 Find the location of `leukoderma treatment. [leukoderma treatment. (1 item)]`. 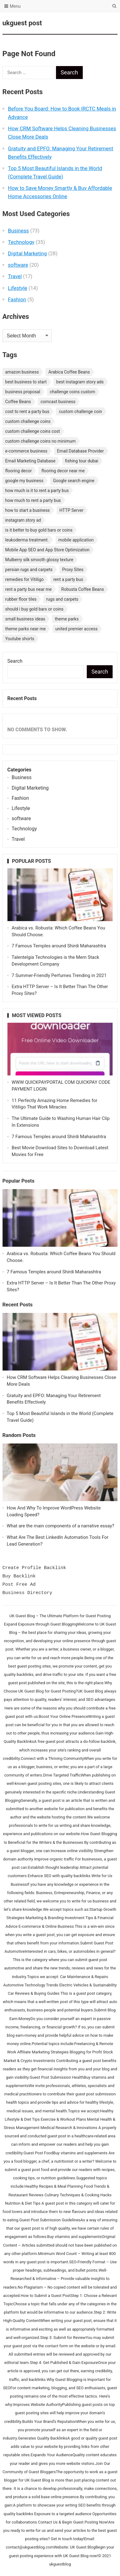

leukoderma treatment. [leukoderma treatment. (1 item)] is located at coordinates (27, 539).